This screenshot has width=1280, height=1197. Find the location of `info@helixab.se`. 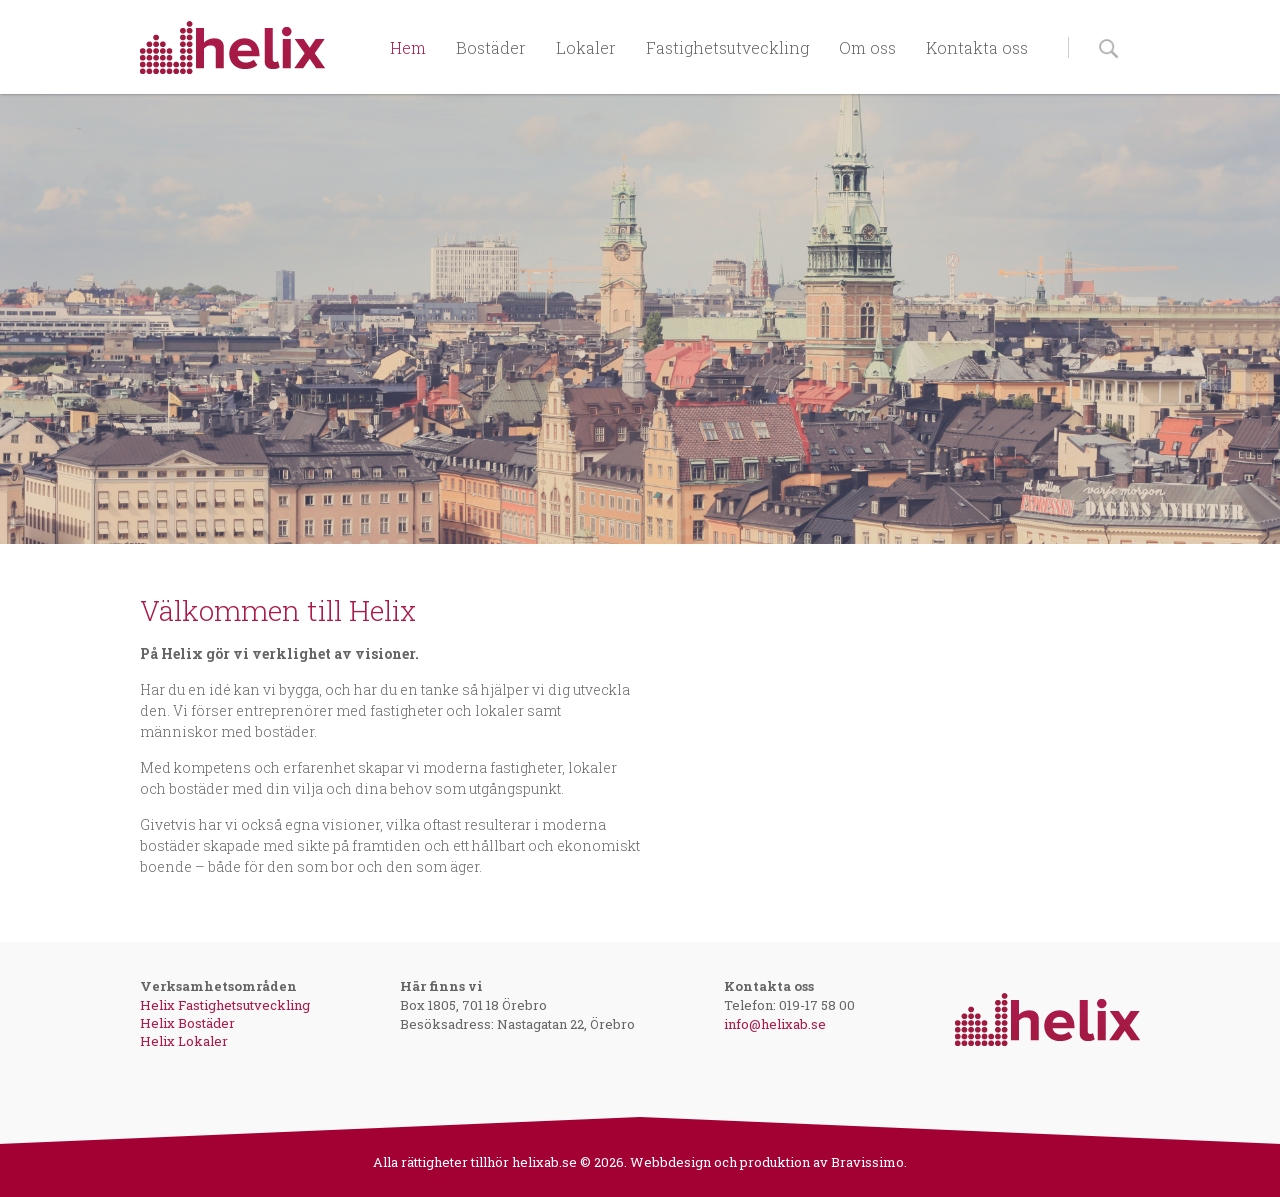

info@helixab.se is located at coordinates (775, 1024).